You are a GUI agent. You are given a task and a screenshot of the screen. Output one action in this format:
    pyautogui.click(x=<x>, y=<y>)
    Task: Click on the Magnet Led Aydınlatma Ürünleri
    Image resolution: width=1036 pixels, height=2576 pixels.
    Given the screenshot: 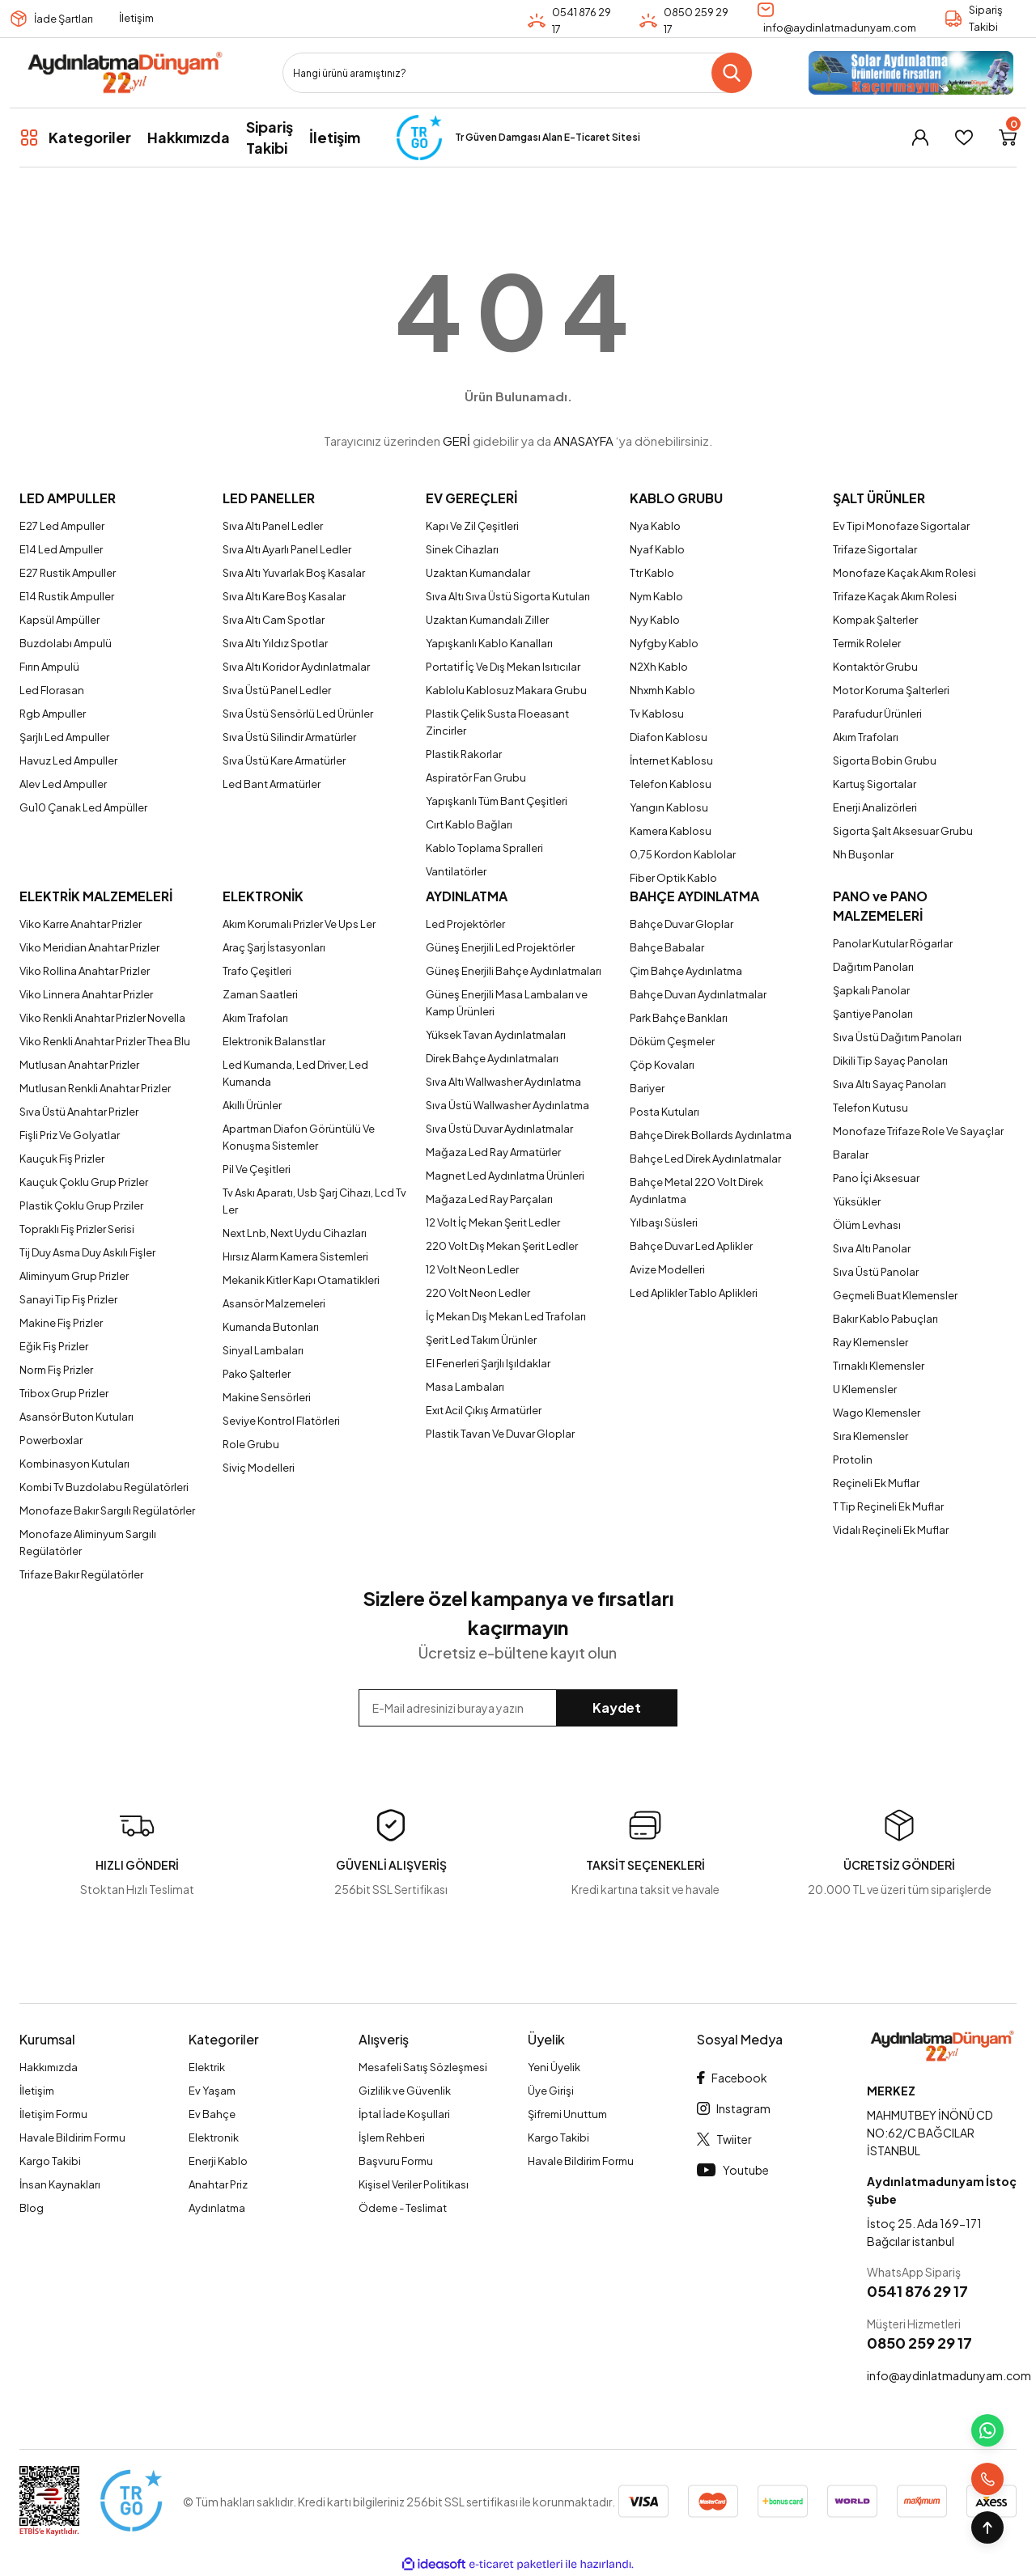 What is the action you would take?
    pyautogui.click(x=505, y=1175)
    